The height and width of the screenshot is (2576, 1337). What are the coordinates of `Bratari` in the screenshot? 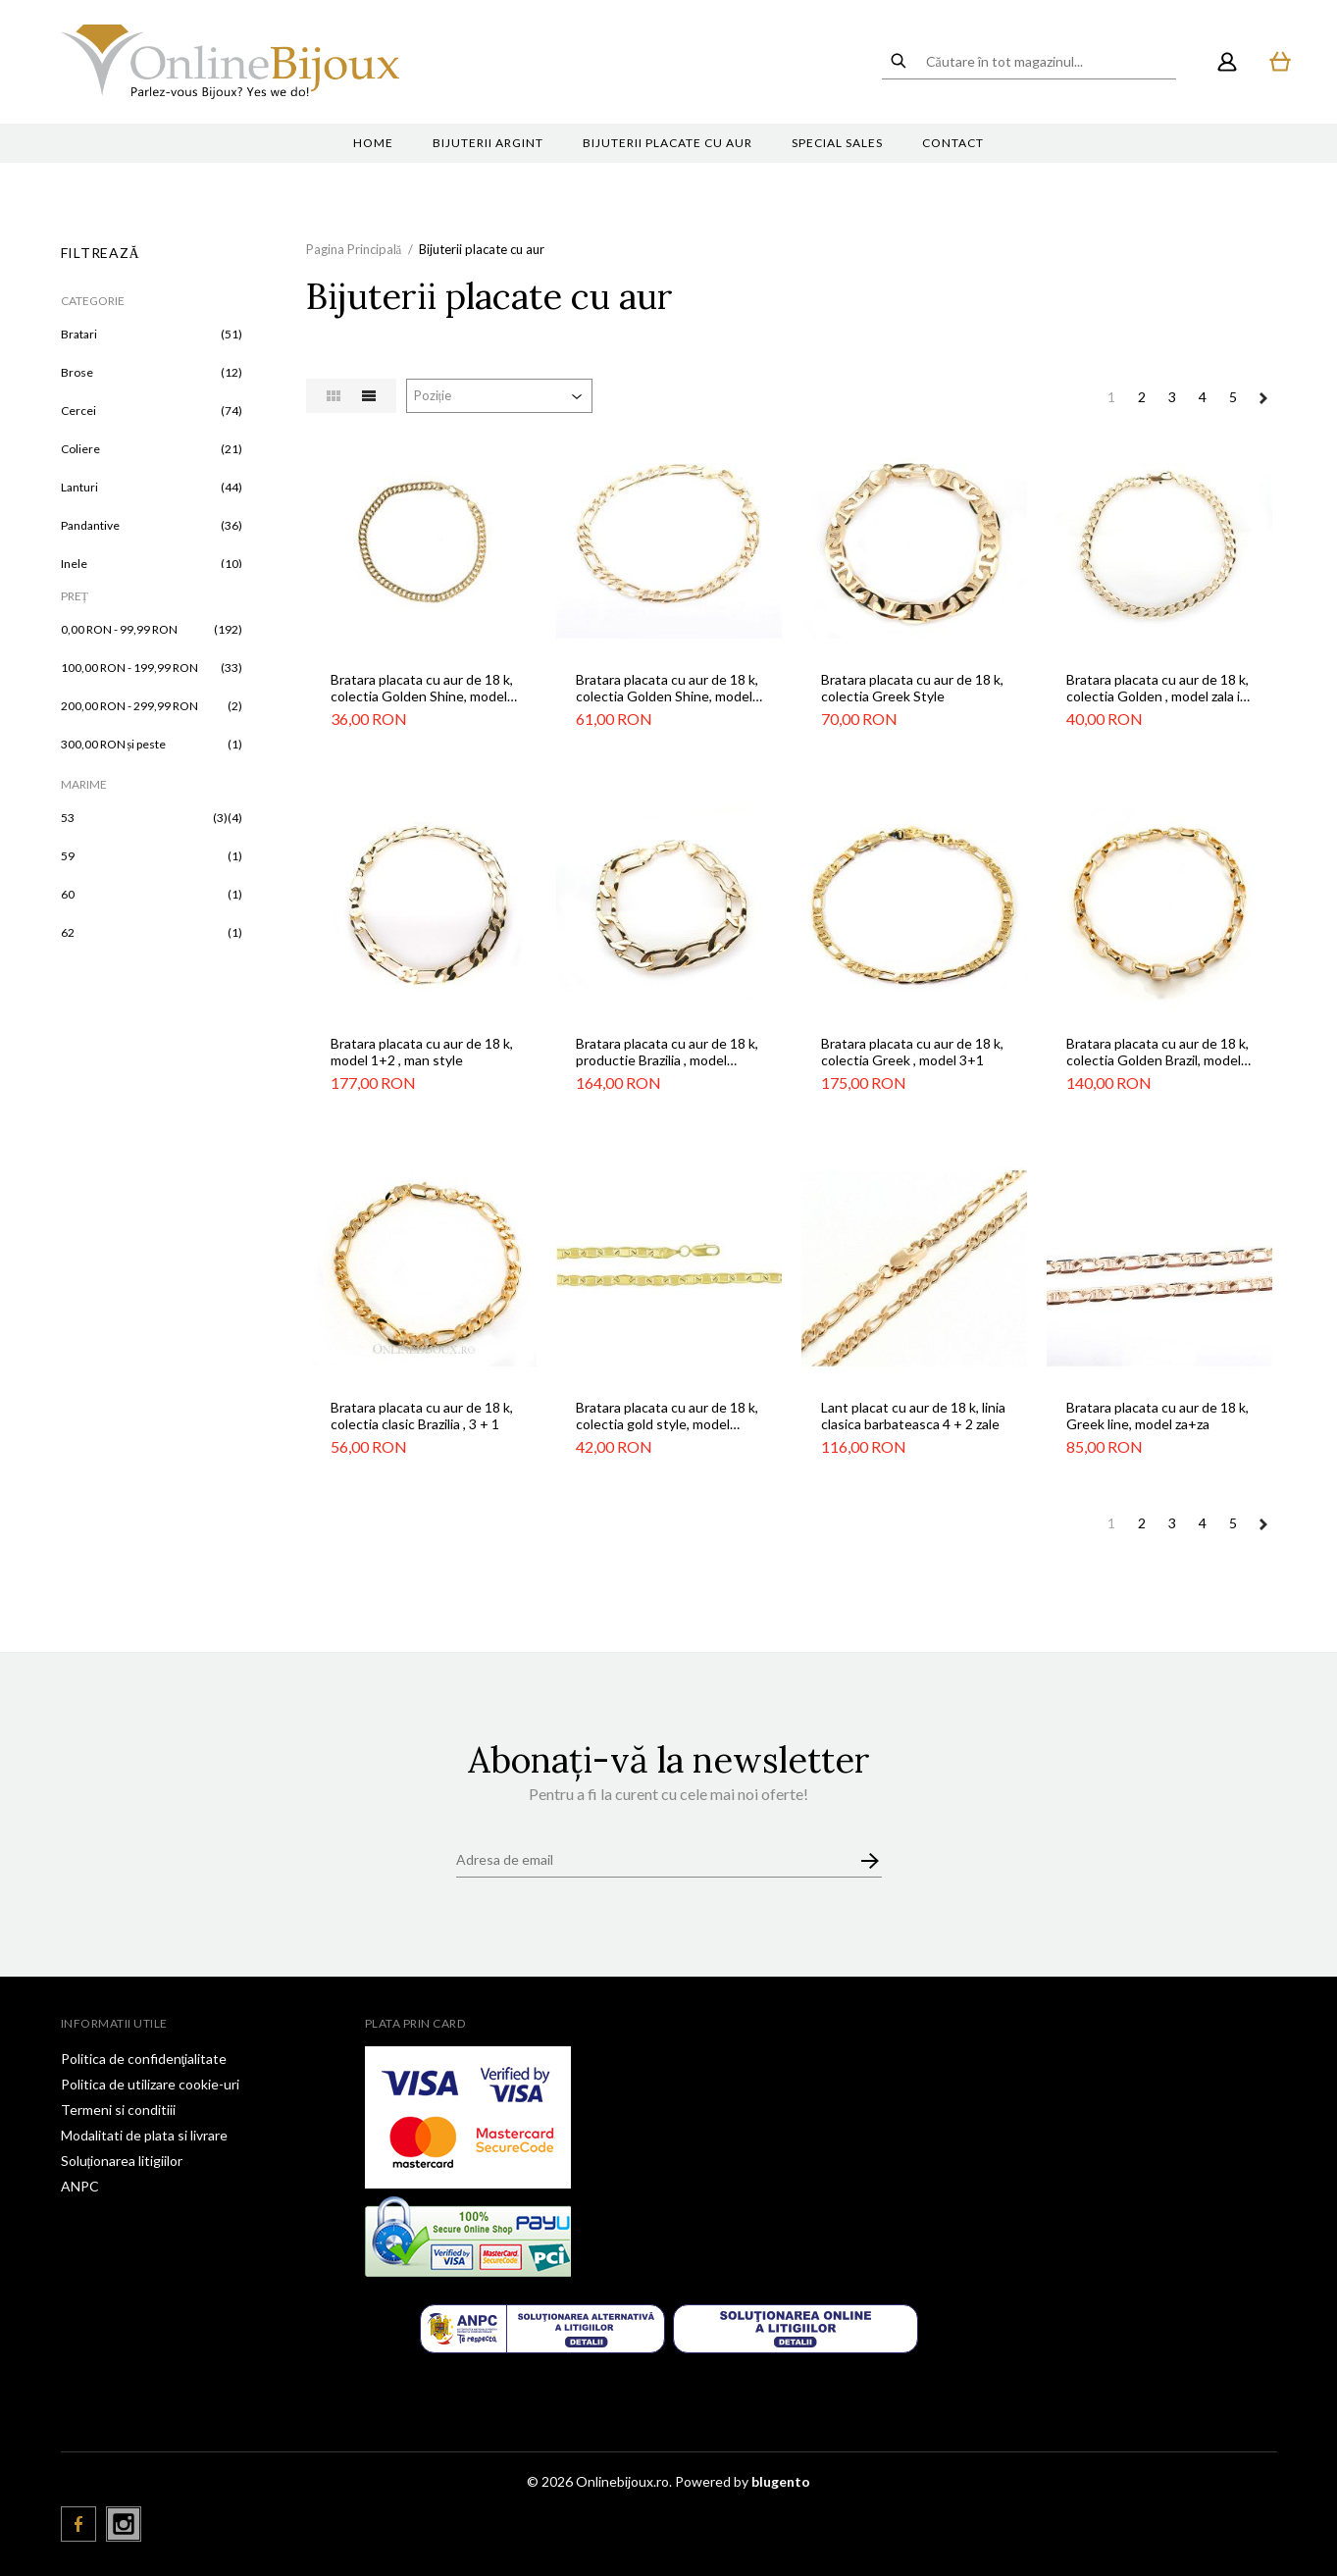 It's located at (79, 334).